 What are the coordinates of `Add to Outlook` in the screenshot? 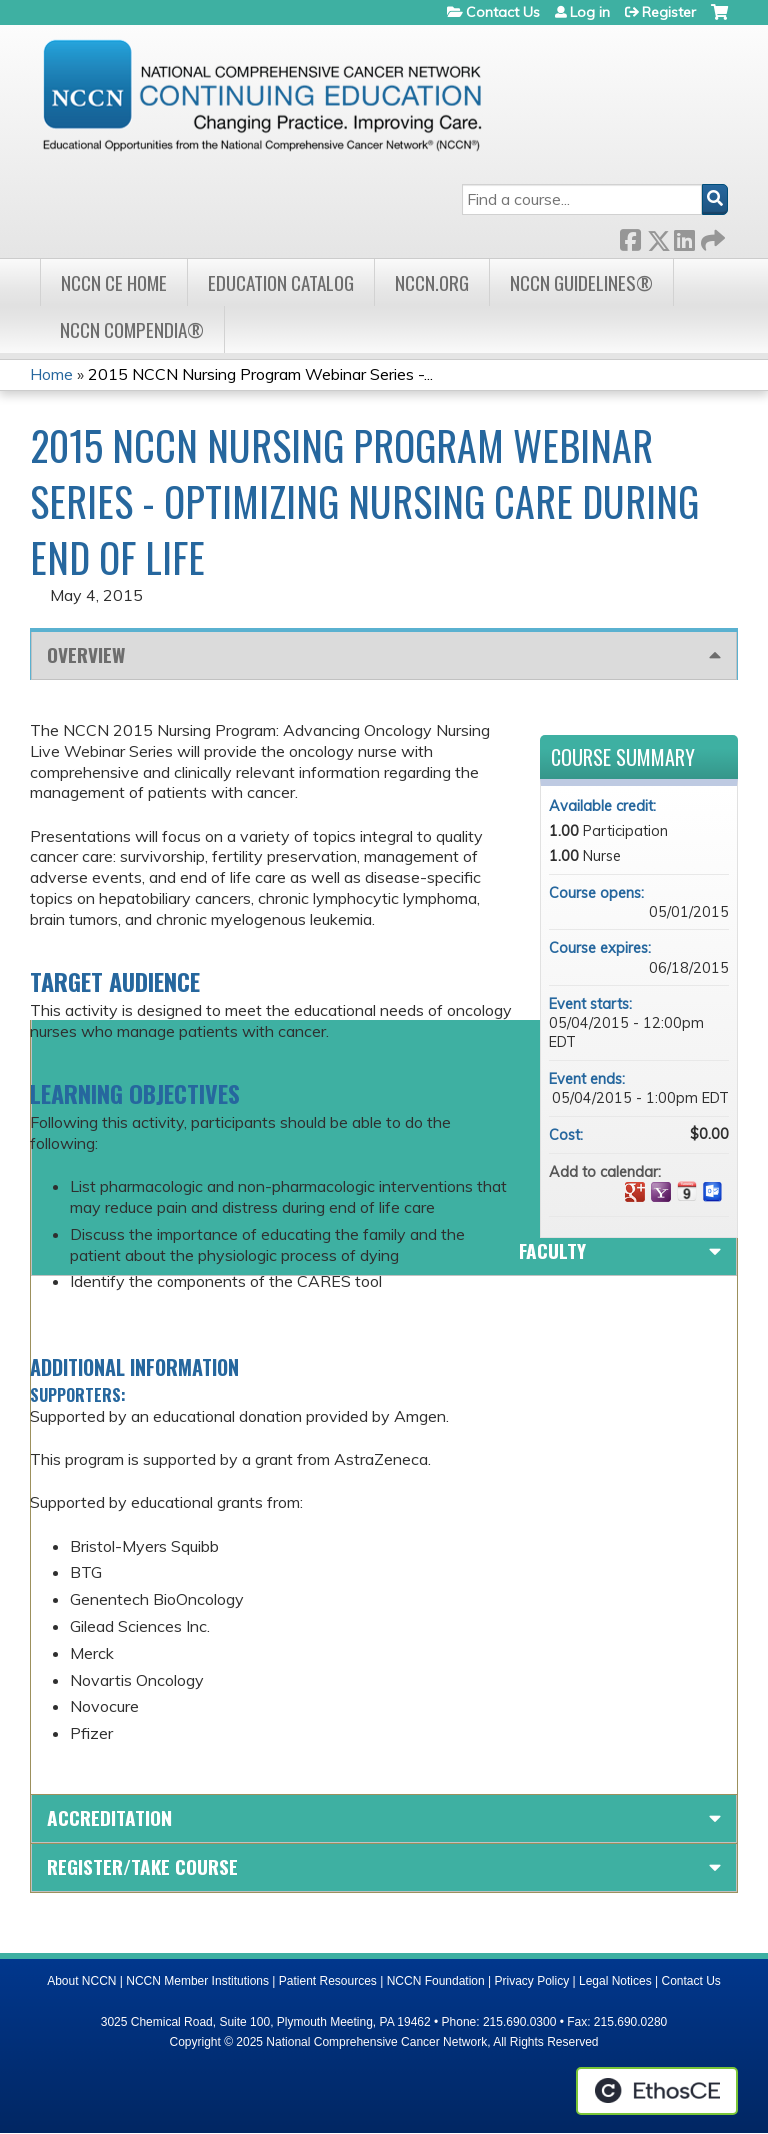 It's located at (713, 1192).